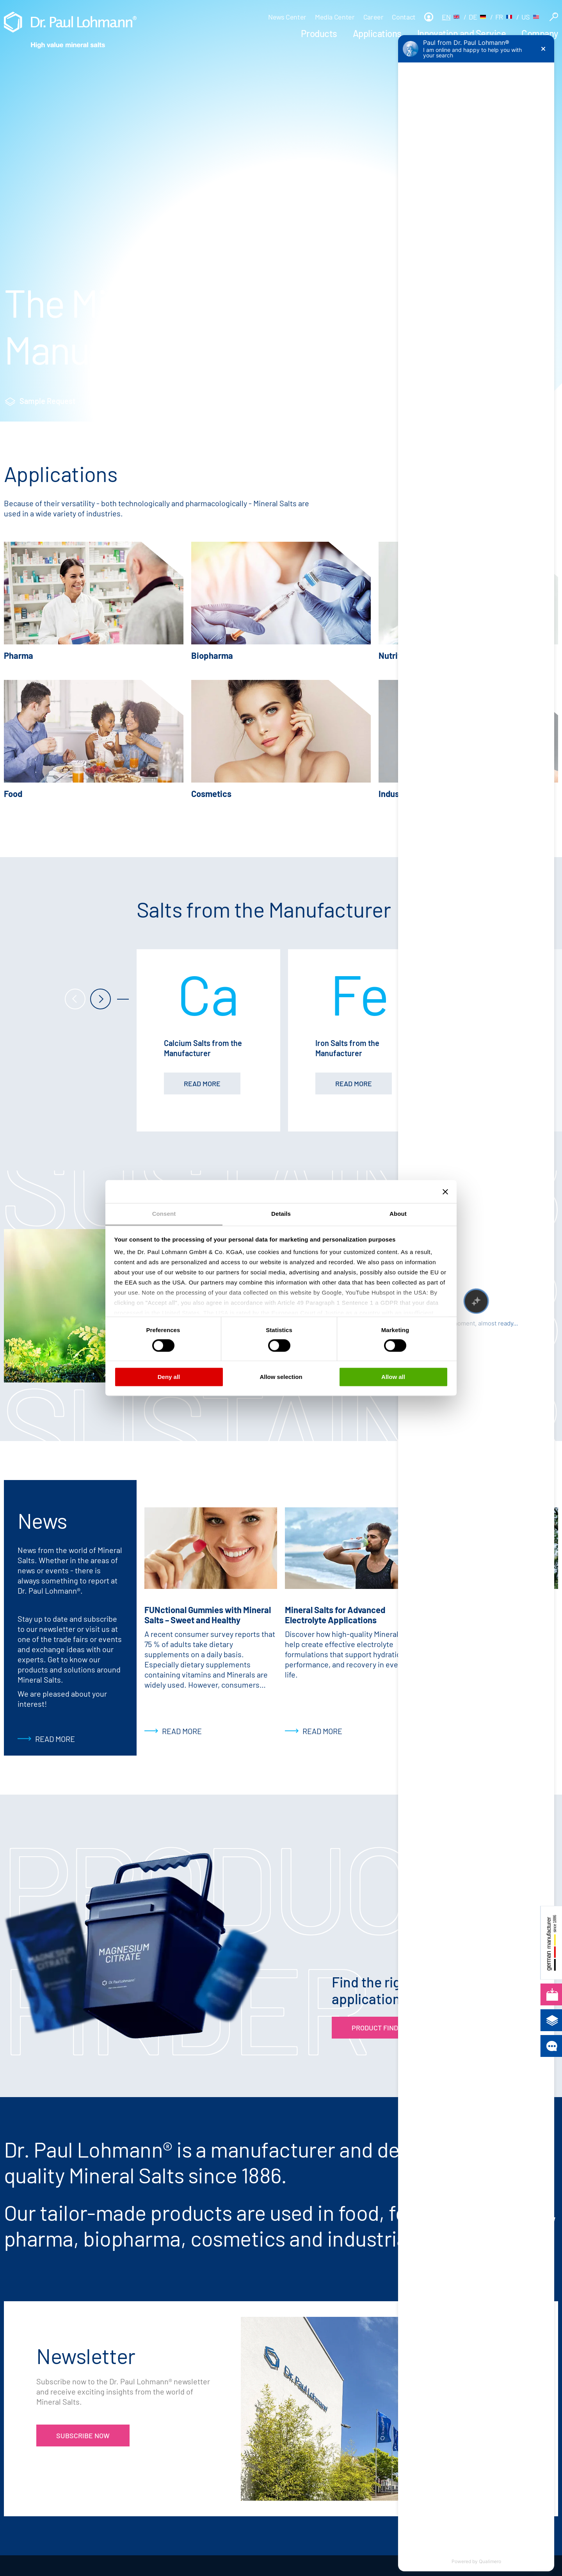 This screenshot has height=2576, width=562. Describe the element at coordinates (287, 16) in the screenshot. I see `News Center` at that location.